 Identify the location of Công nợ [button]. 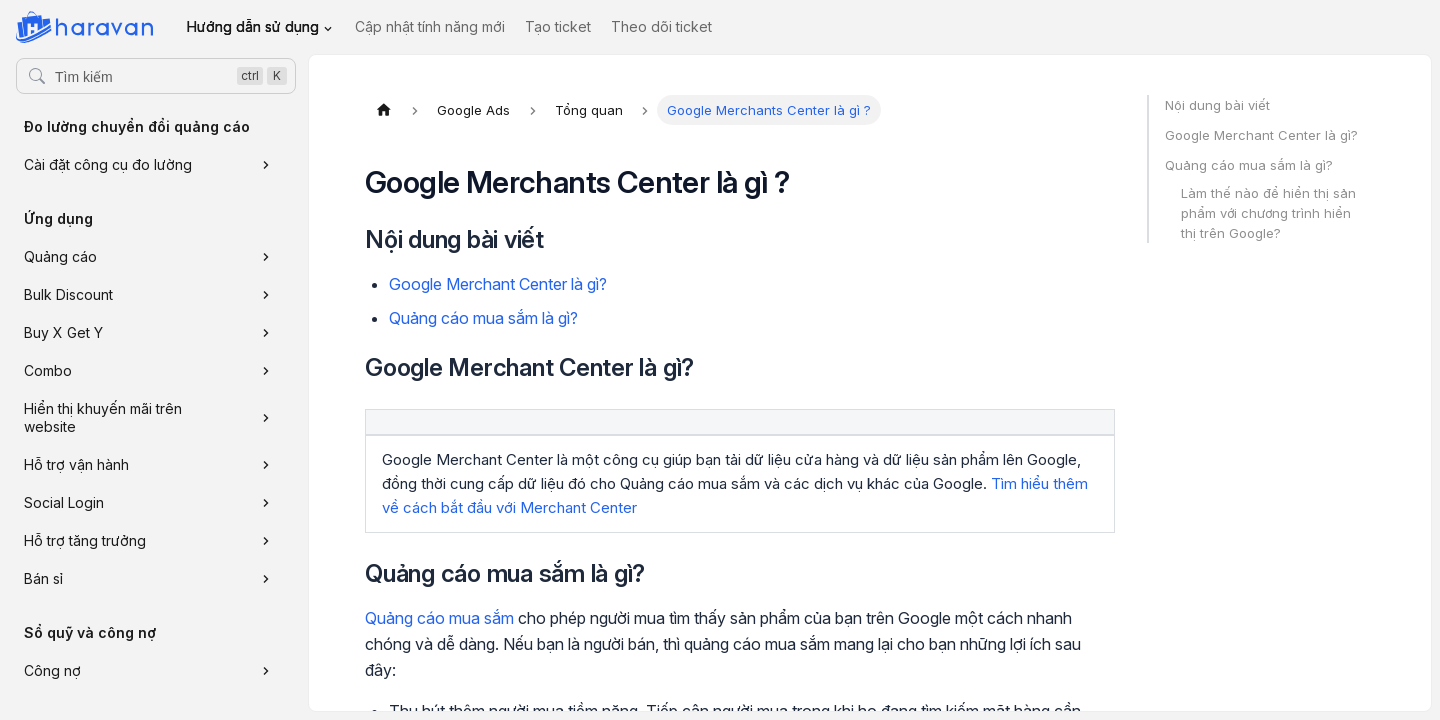
(52, 670).